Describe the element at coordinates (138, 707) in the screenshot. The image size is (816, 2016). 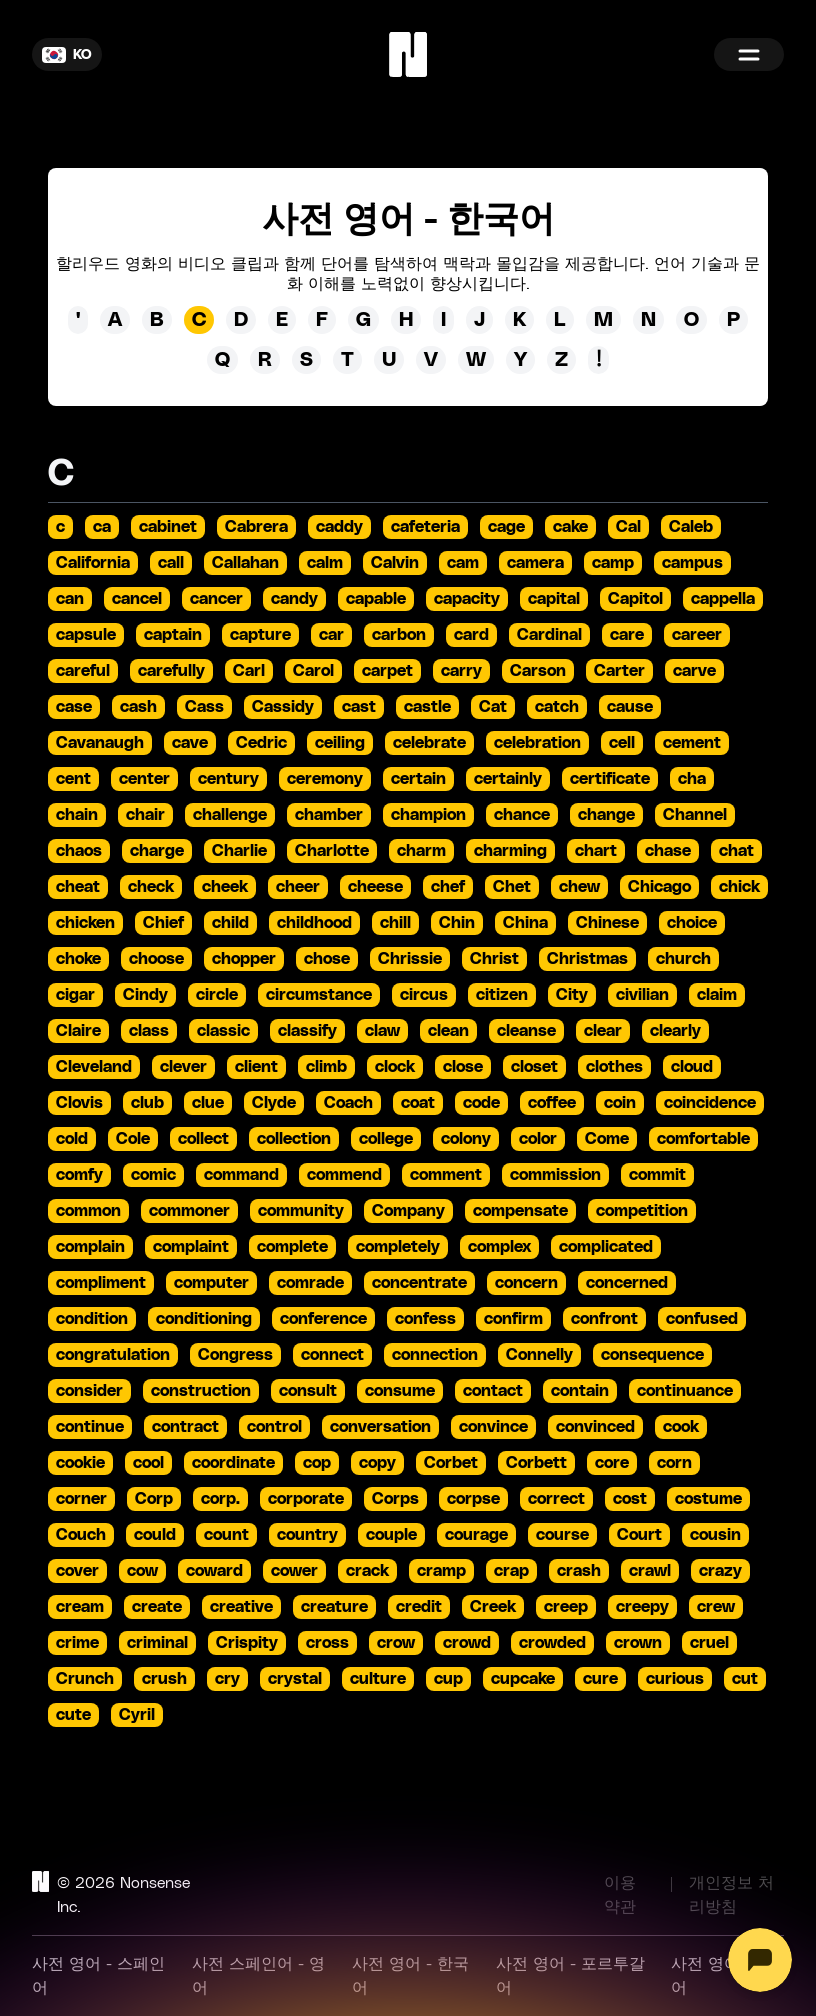
I see `cash` at that location.